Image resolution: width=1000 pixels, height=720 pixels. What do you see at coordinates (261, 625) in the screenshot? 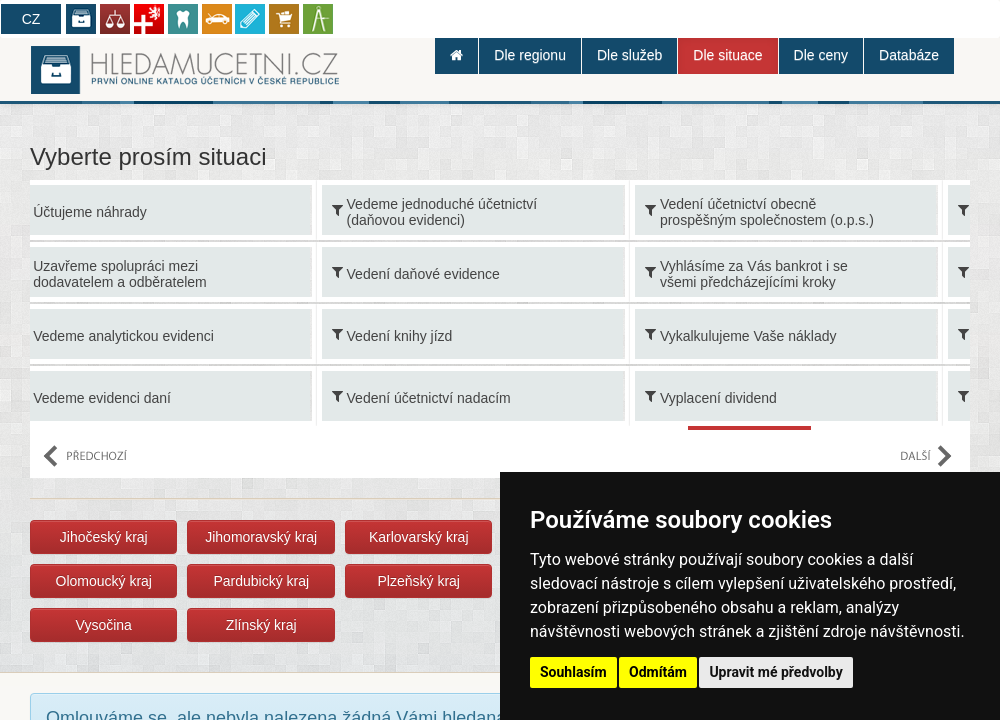
I see `Zlínský kraj` at bounding box center [261, 625].